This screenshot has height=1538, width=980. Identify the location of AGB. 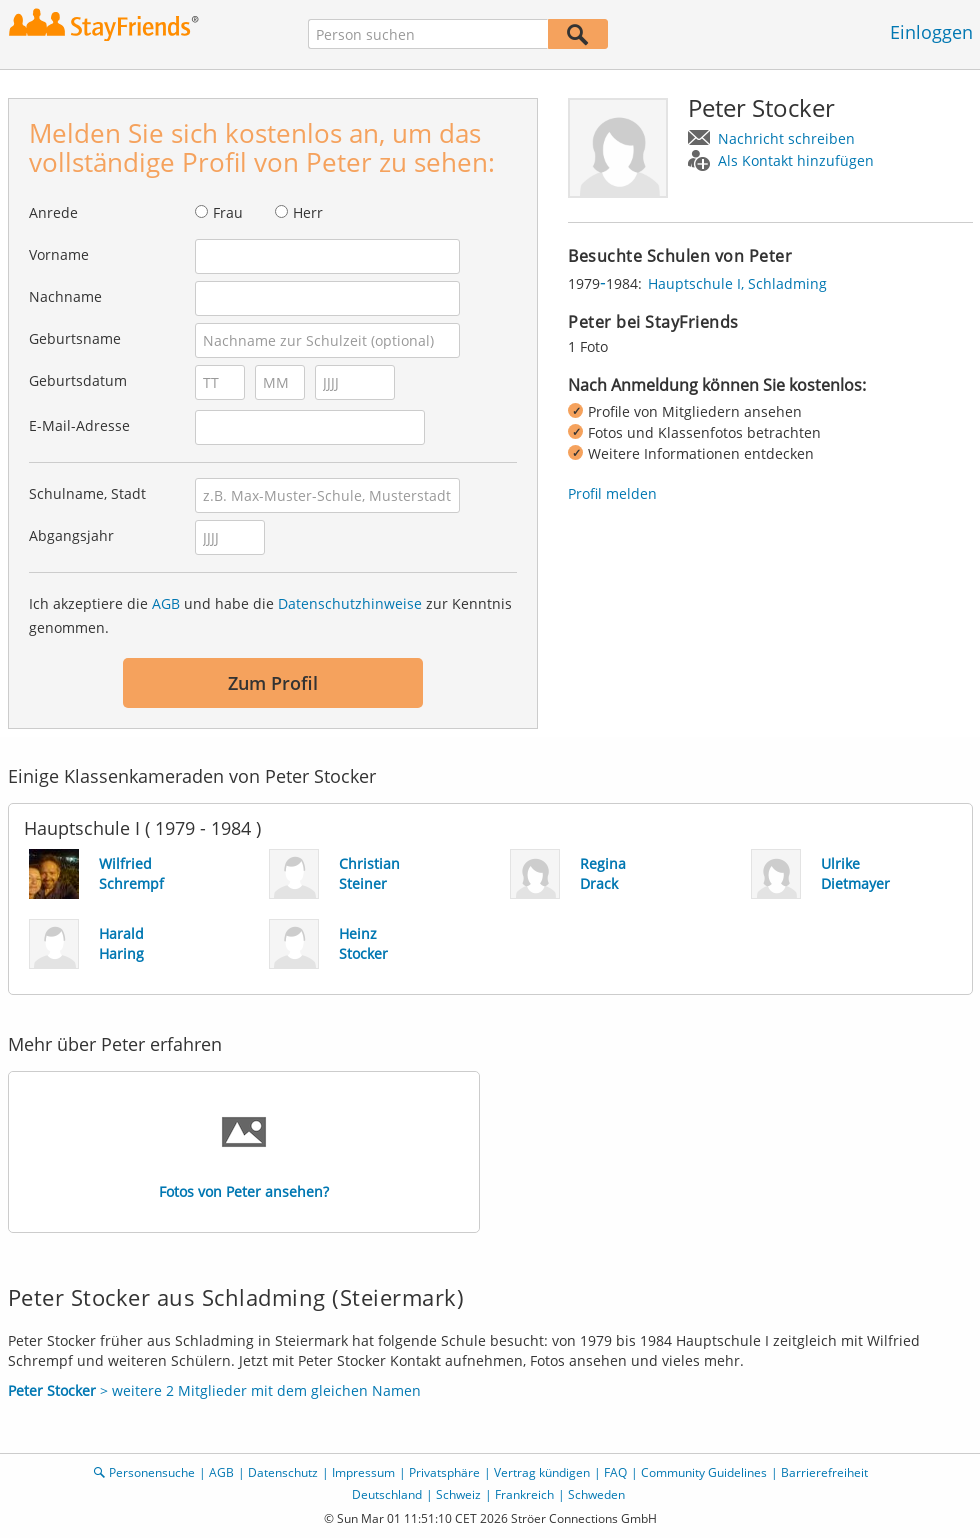
(166, 603).